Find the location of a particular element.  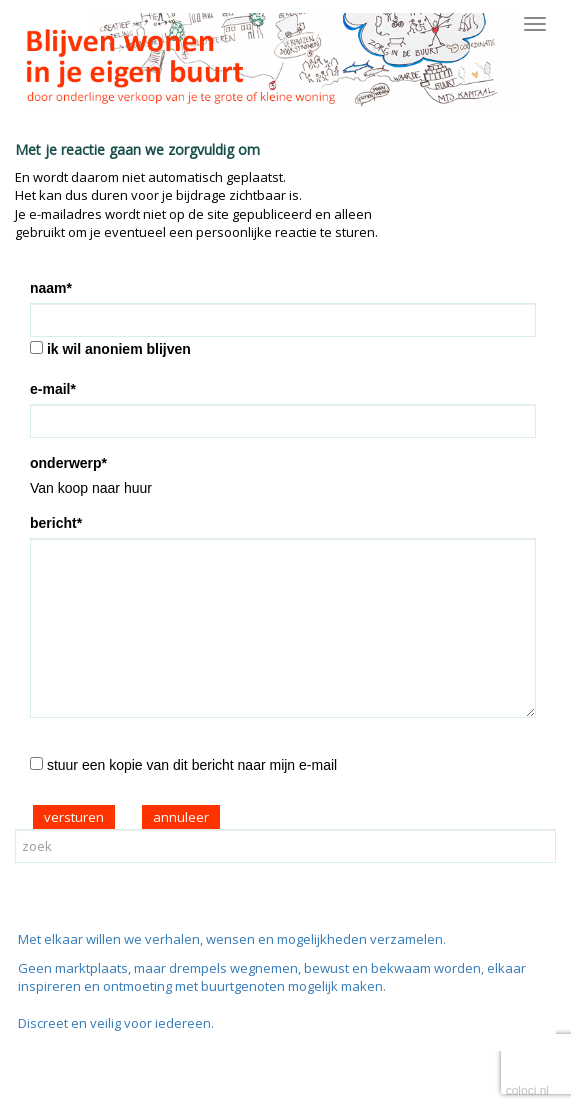

Met elkaar willen we verhalen, wensen en mogelijkheden verzamelen. is located at coordinates (232, 939).